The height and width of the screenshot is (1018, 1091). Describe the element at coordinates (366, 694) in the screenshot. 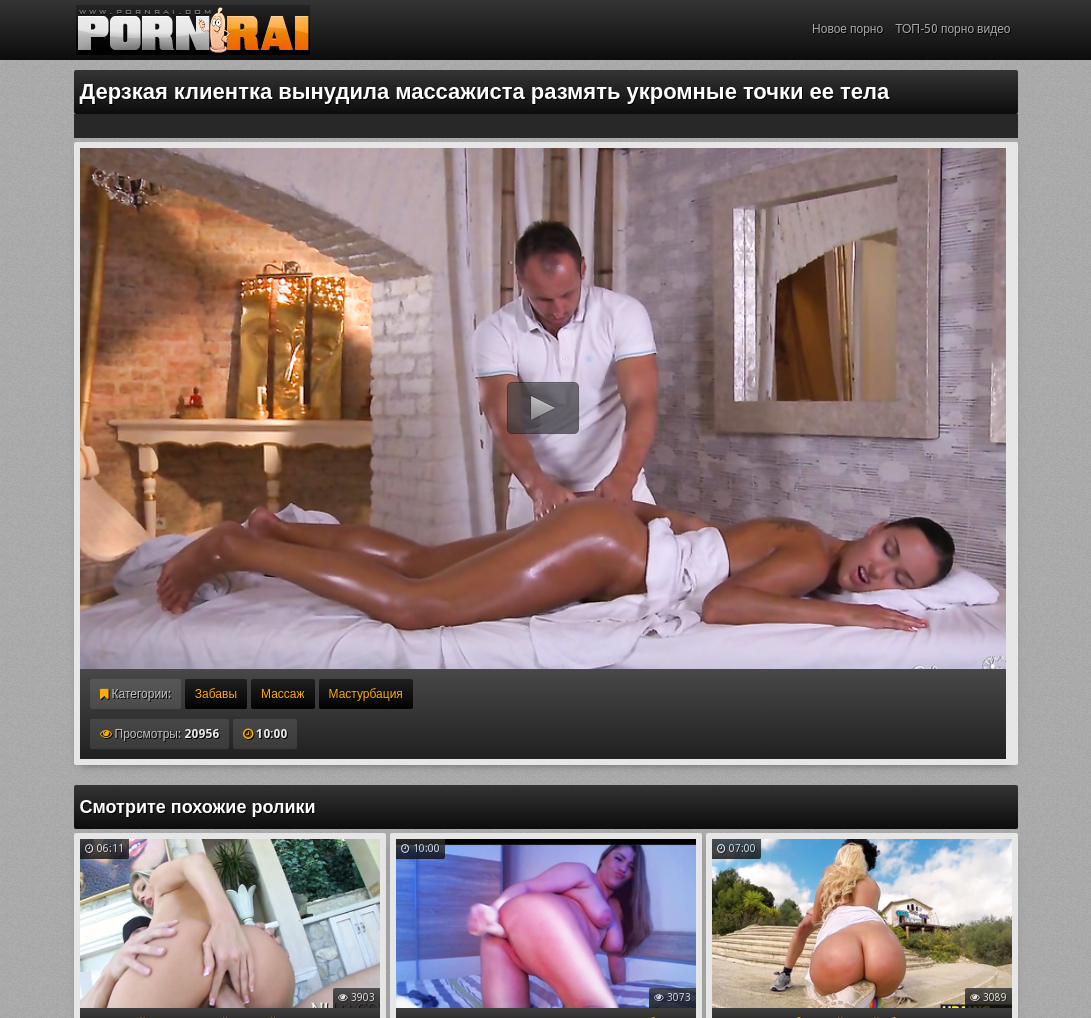

I see `Мастурбация` at that location.